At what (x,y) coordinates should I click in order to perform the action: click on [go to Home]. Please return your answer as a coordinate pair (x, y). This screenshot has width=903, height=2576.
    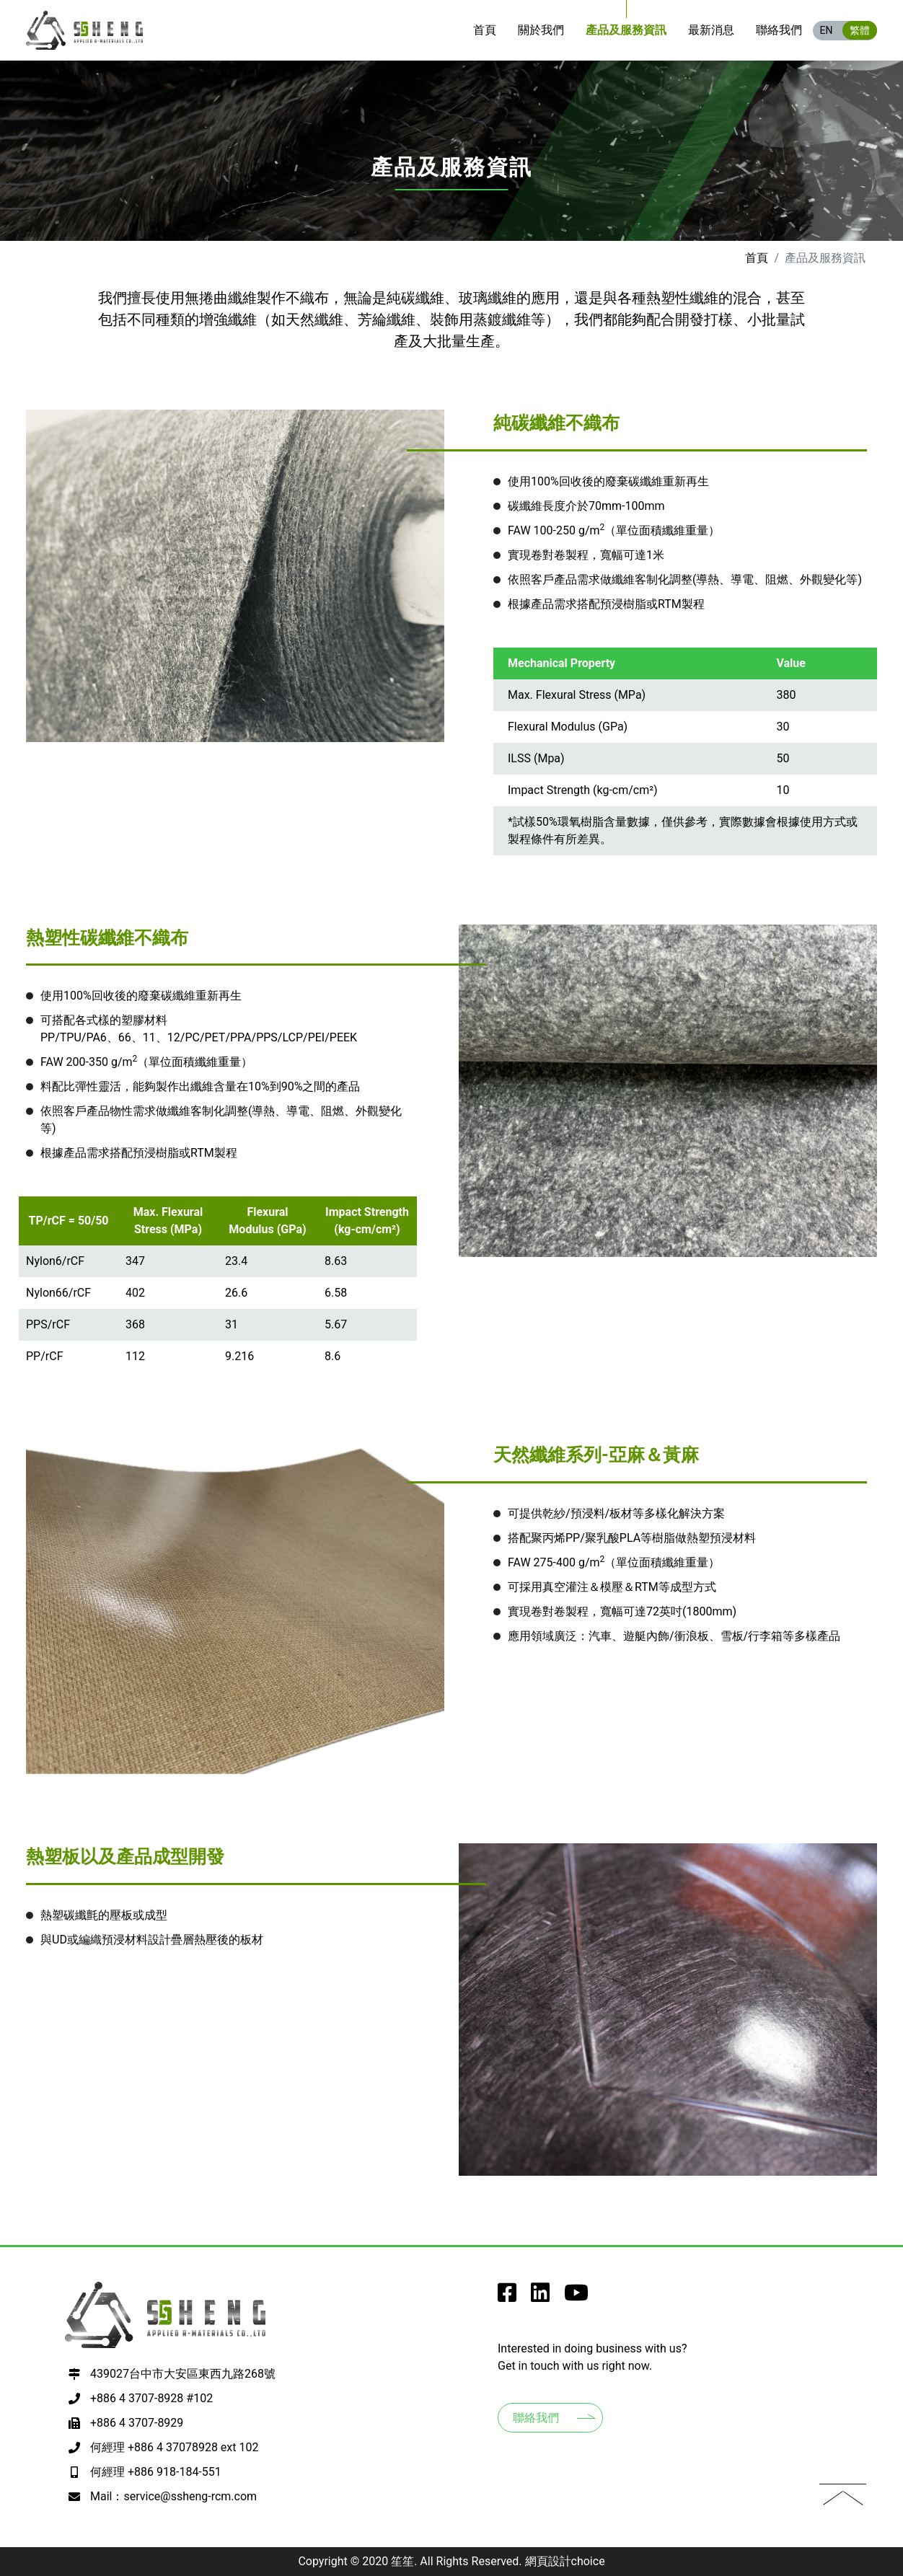
    Looking at the image, I should click on (484, 30).